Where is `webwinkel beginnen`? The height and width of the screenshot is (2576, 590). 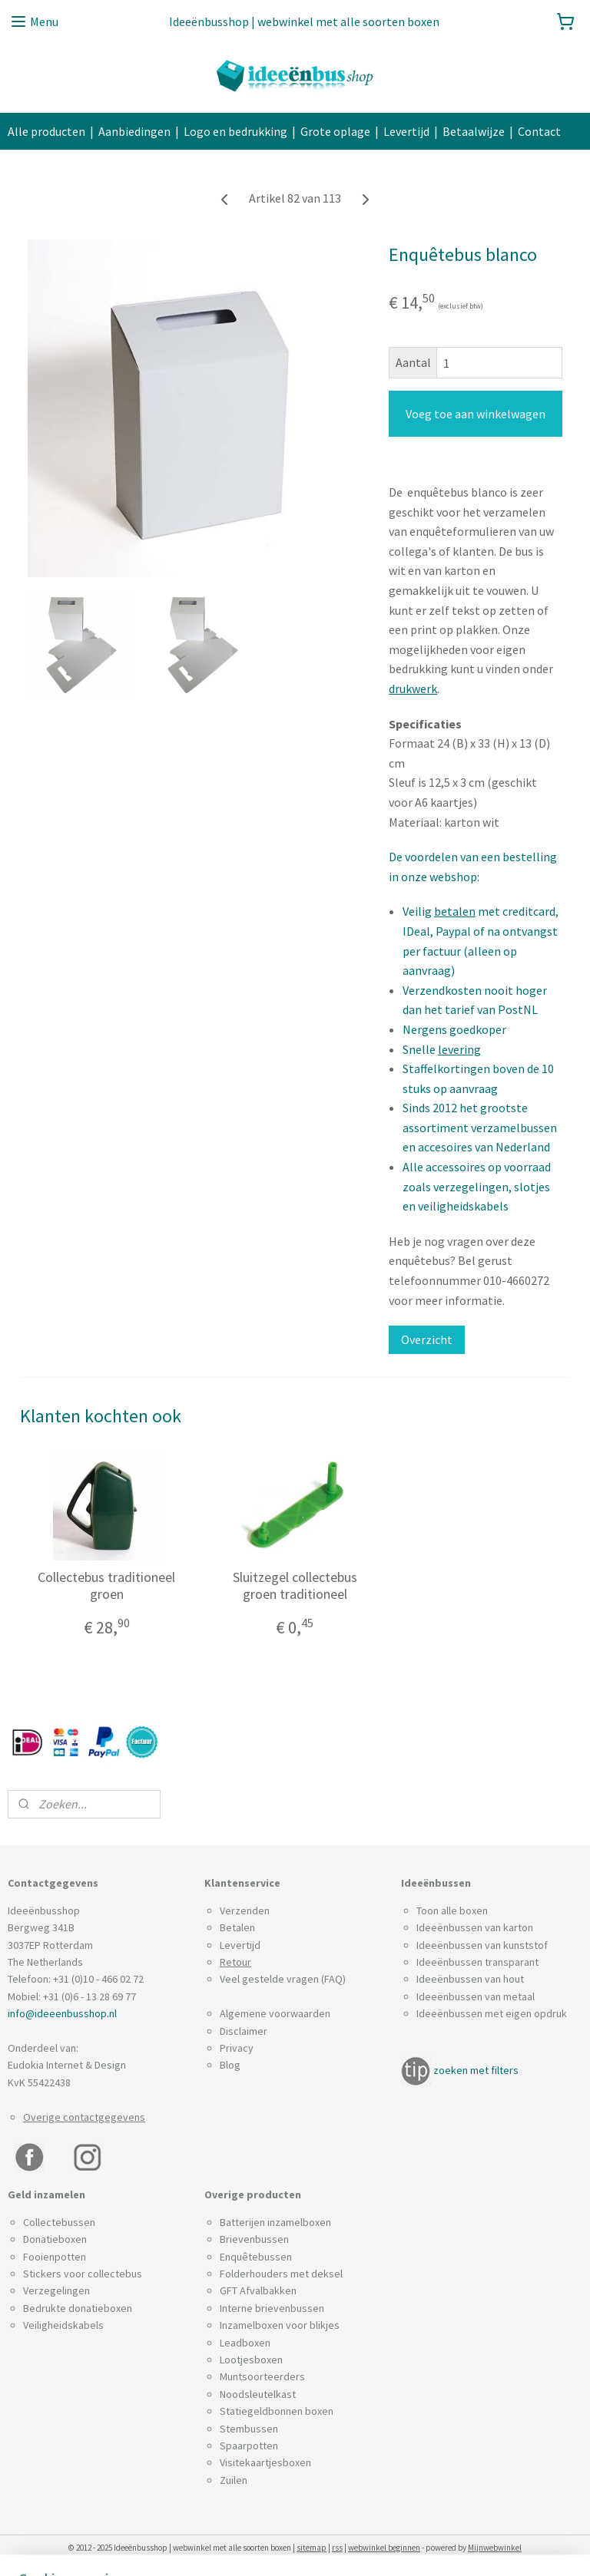 webwinkel beginnen is located at coordinates (384, 2547).